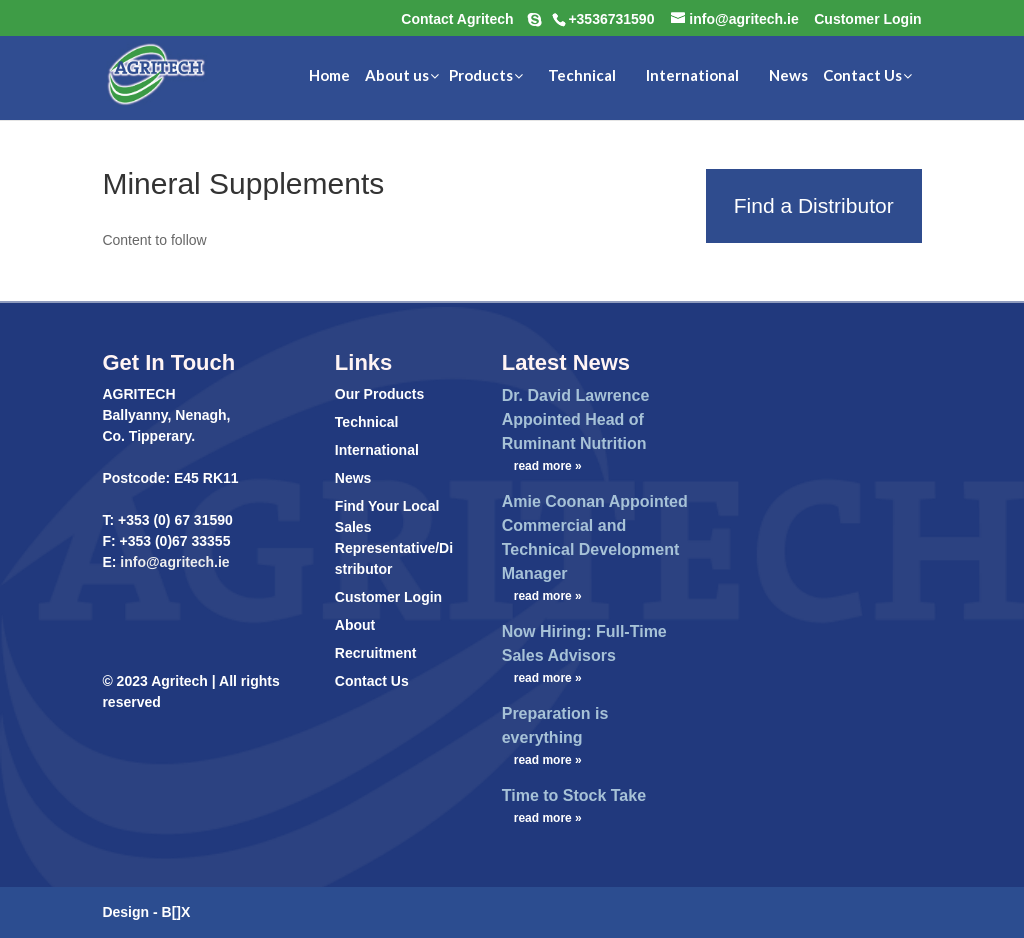 This screenshot has width=1024, height=938. I want to click on Time to Stock Take, so click(574, 795).